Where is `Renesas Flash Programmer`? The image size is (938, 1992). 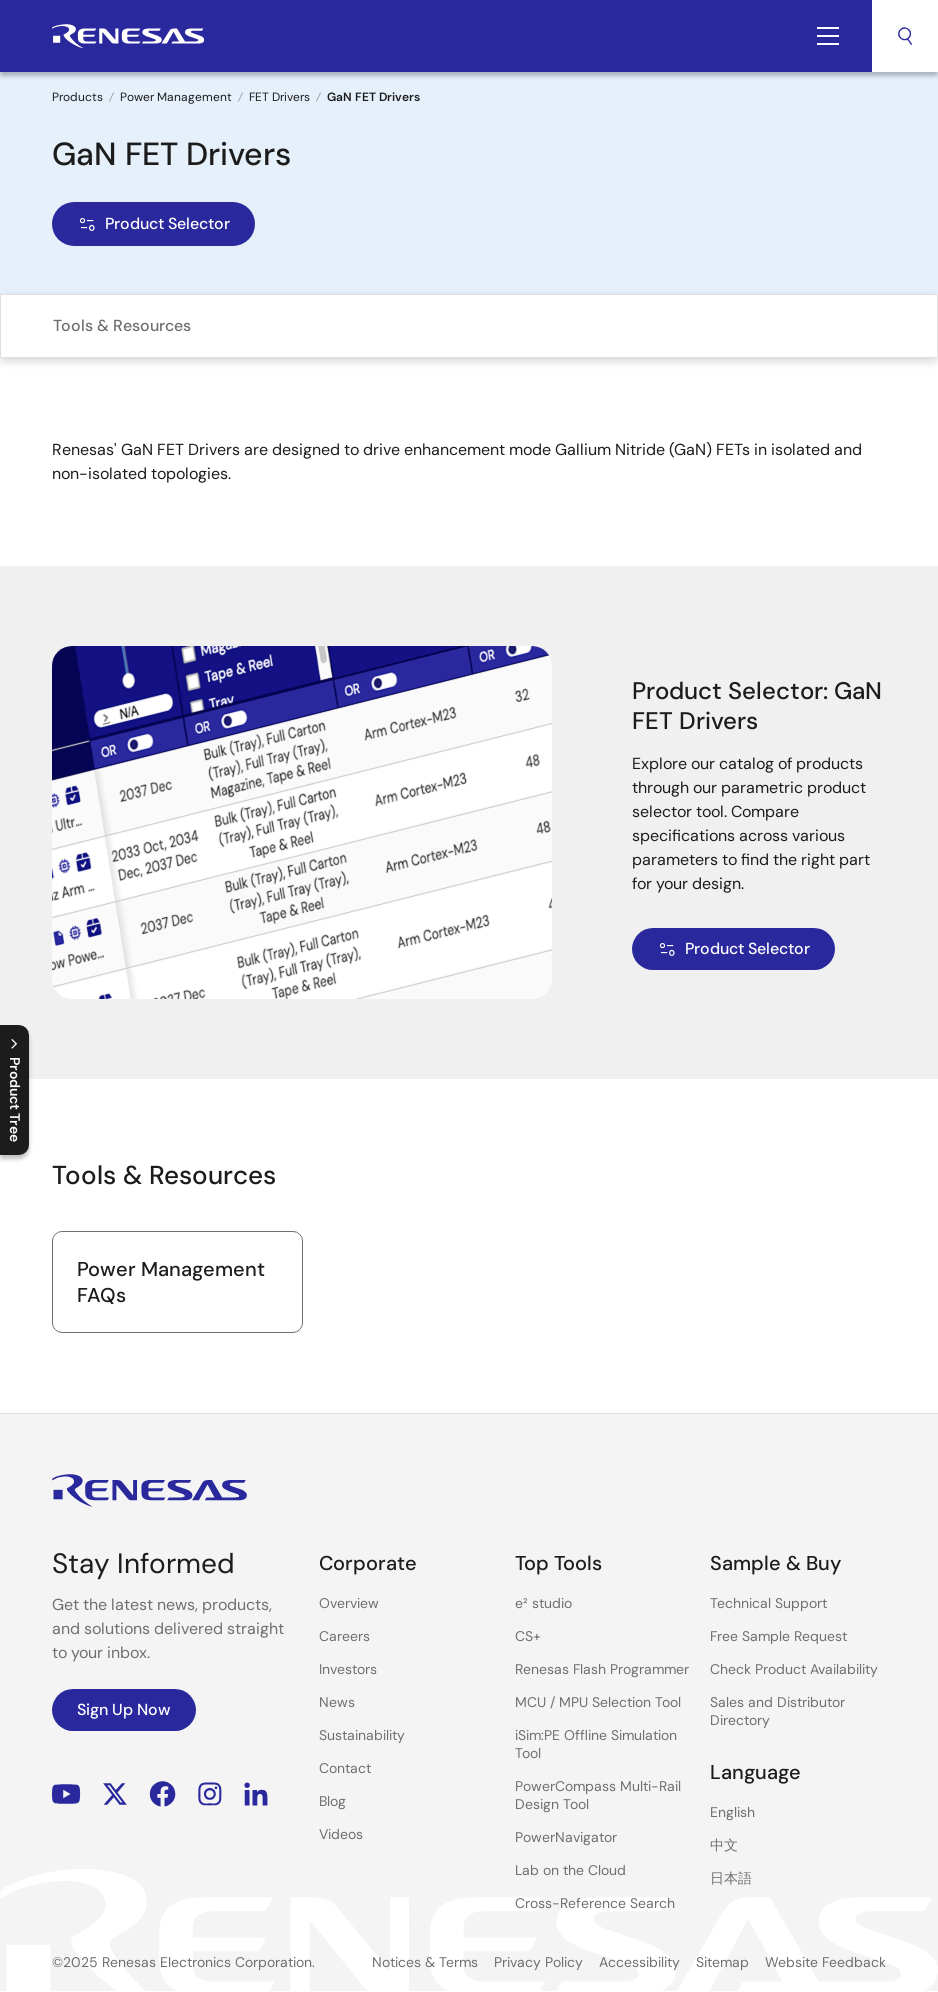 Renesas Flash Programmer is located at coordinates (602, 1669).